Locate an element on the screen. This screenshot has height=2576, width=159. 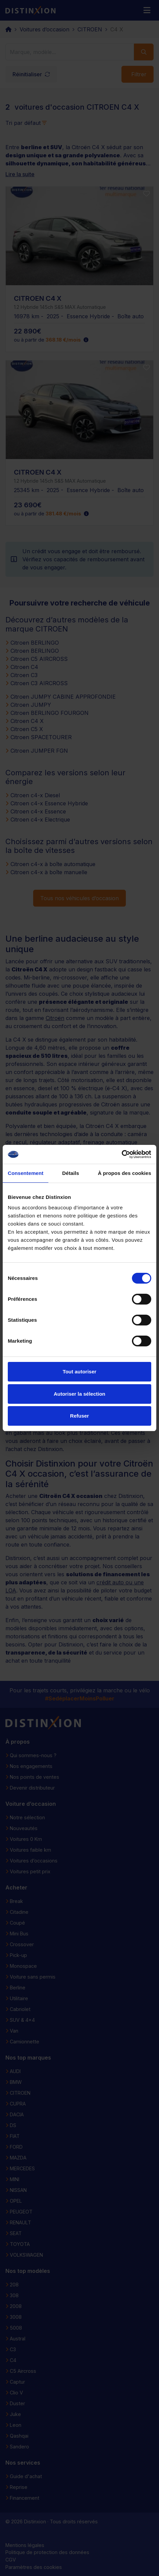
[Cookiebot par Usercentrics - ouvre dans un nouvel onglet] is located at coordinates (121, 1154).